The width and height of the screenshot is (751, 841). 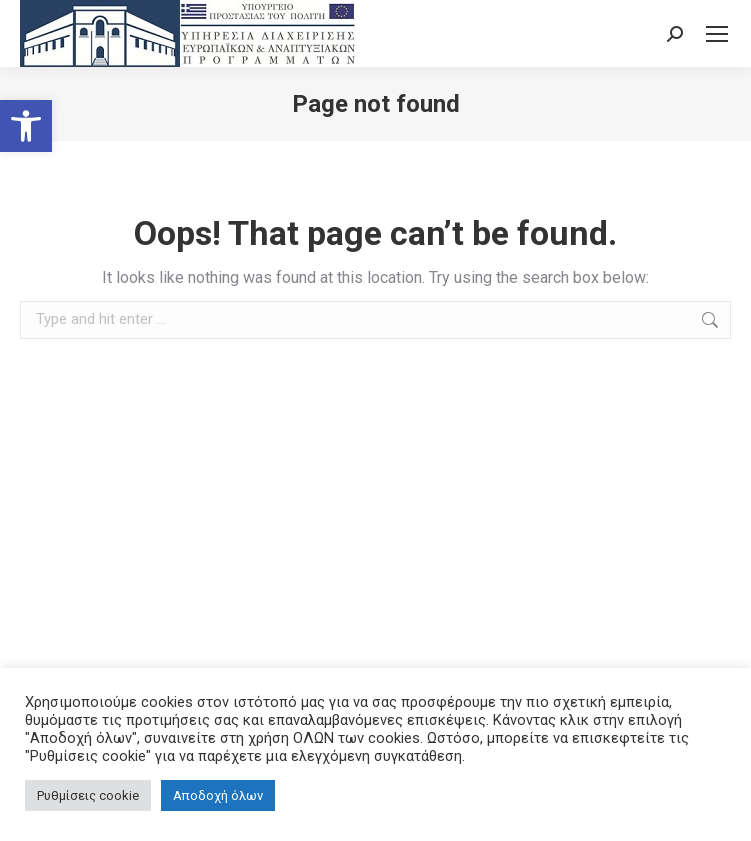 I want to click on [link], so click(x=26, y=126).